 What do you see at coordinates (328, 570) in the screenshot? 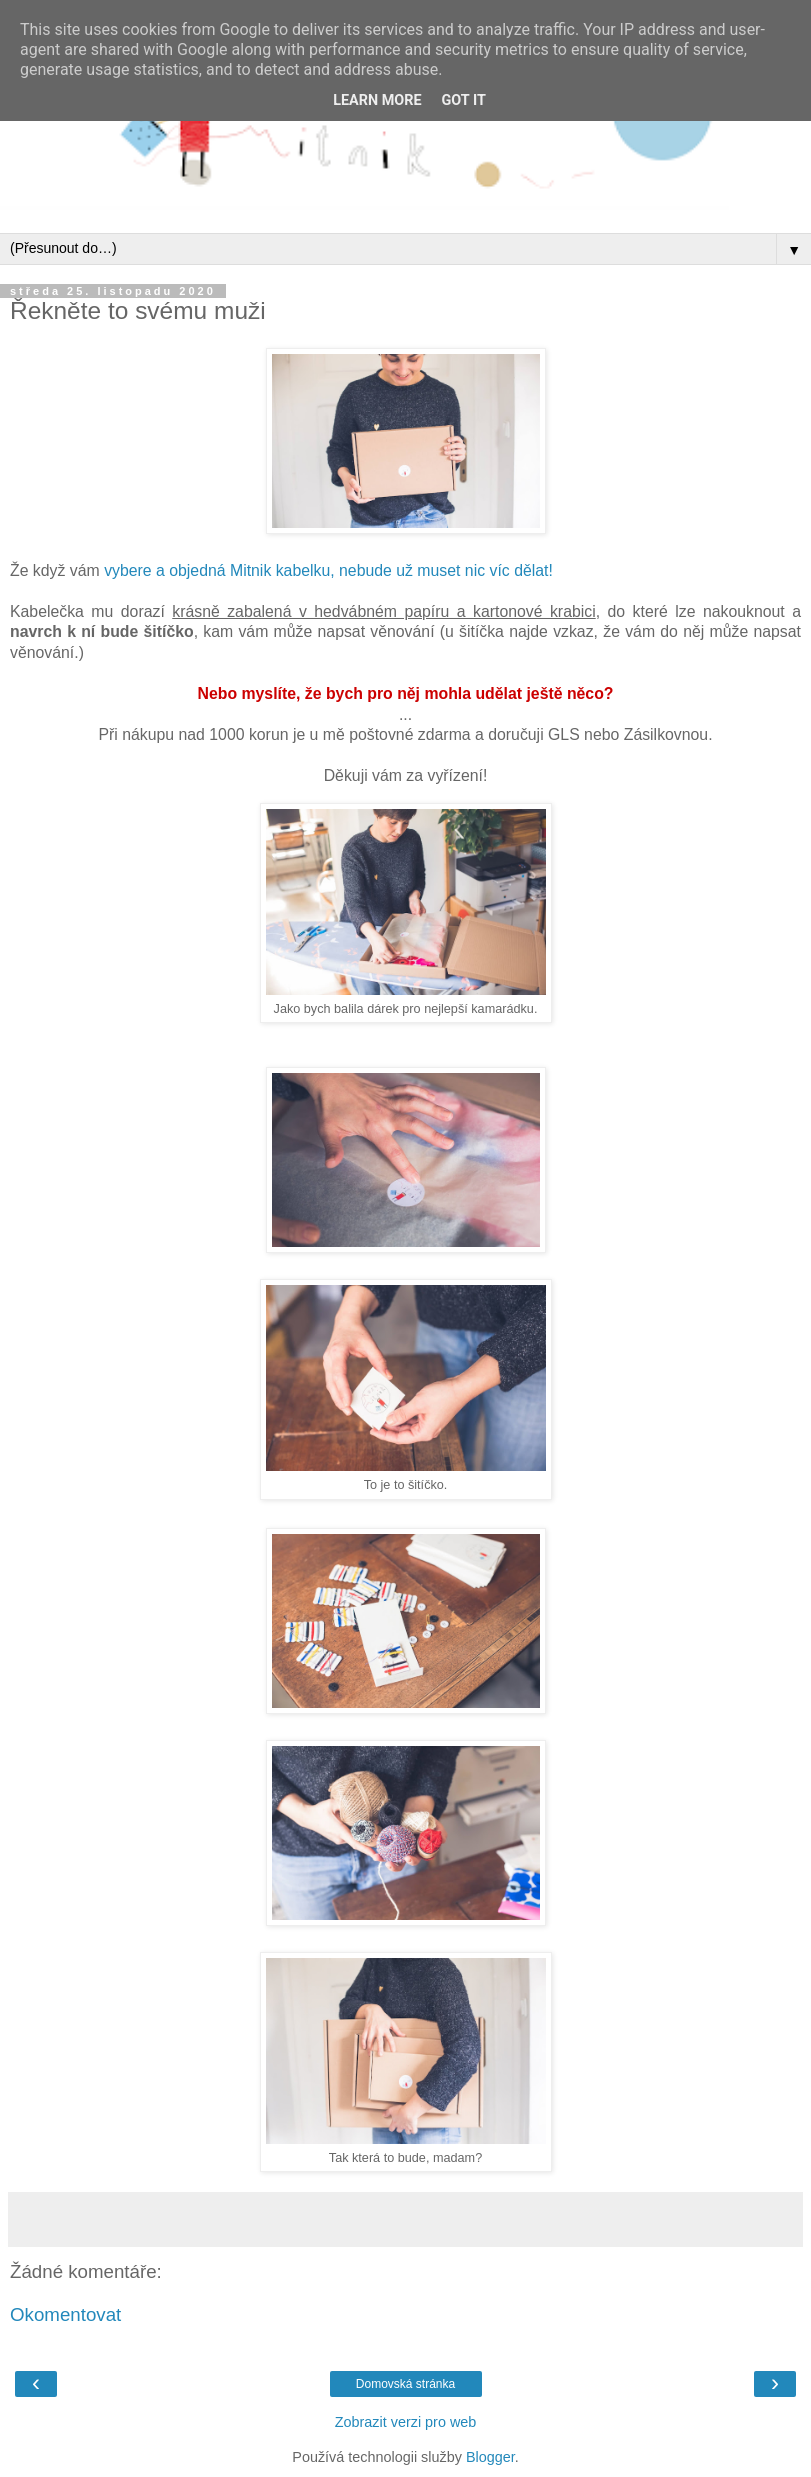
I see `vybere a objedná Mitnik kabelku, nebude už muset nic víc dělat!` at bounding box center [328, 570].